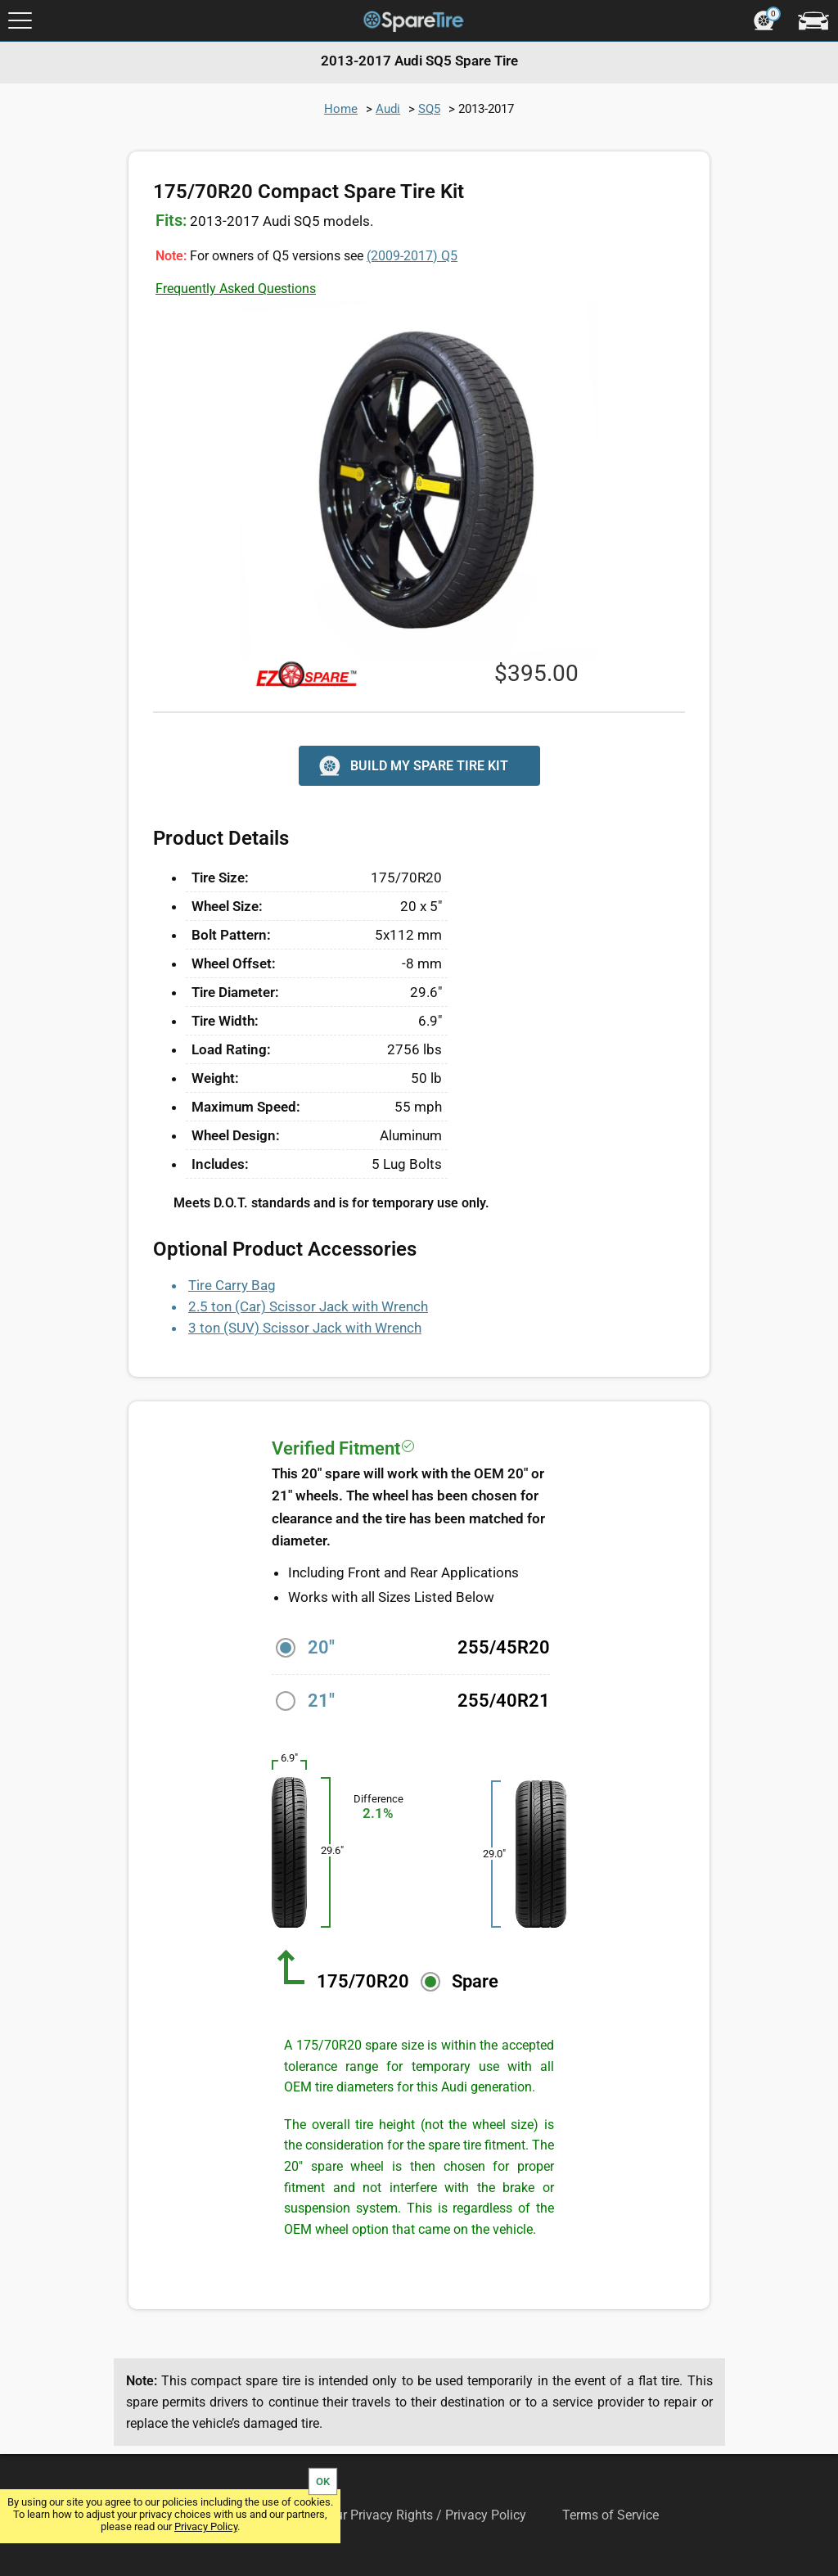  What do you see at coordinates (235, 288) in the screenshot?
I see `Frequently Asked Questions` at bounding box center [235, 288].